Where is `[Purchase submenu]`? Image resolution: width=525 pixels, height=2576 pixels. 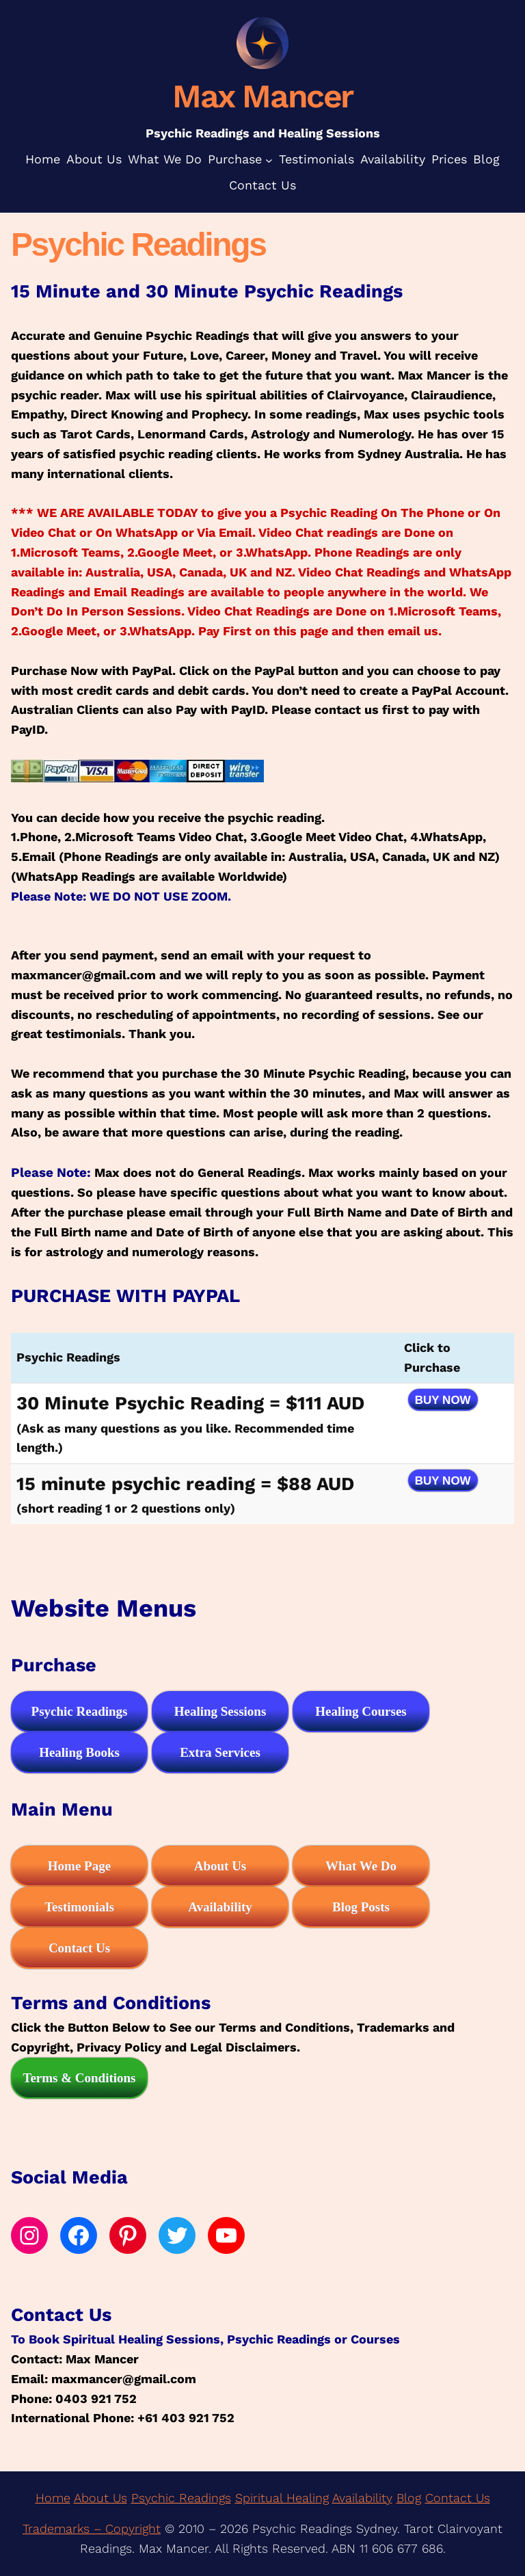
[Purchase submenu] is located at coordinates (269, 159).